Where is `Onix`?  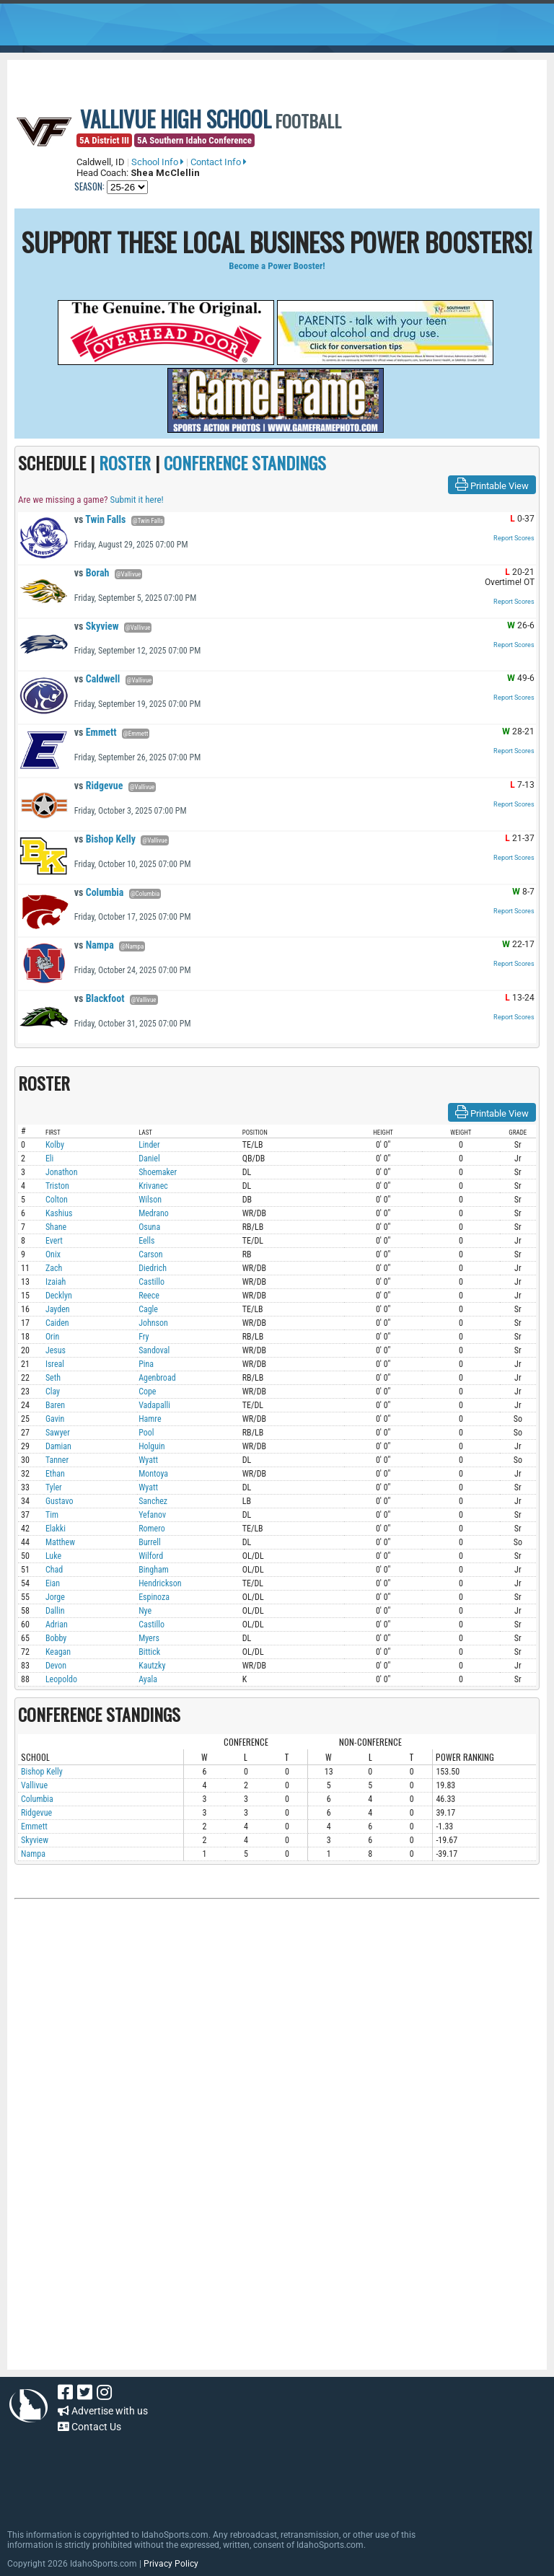 Onix is located at coordinates (53, 1254).